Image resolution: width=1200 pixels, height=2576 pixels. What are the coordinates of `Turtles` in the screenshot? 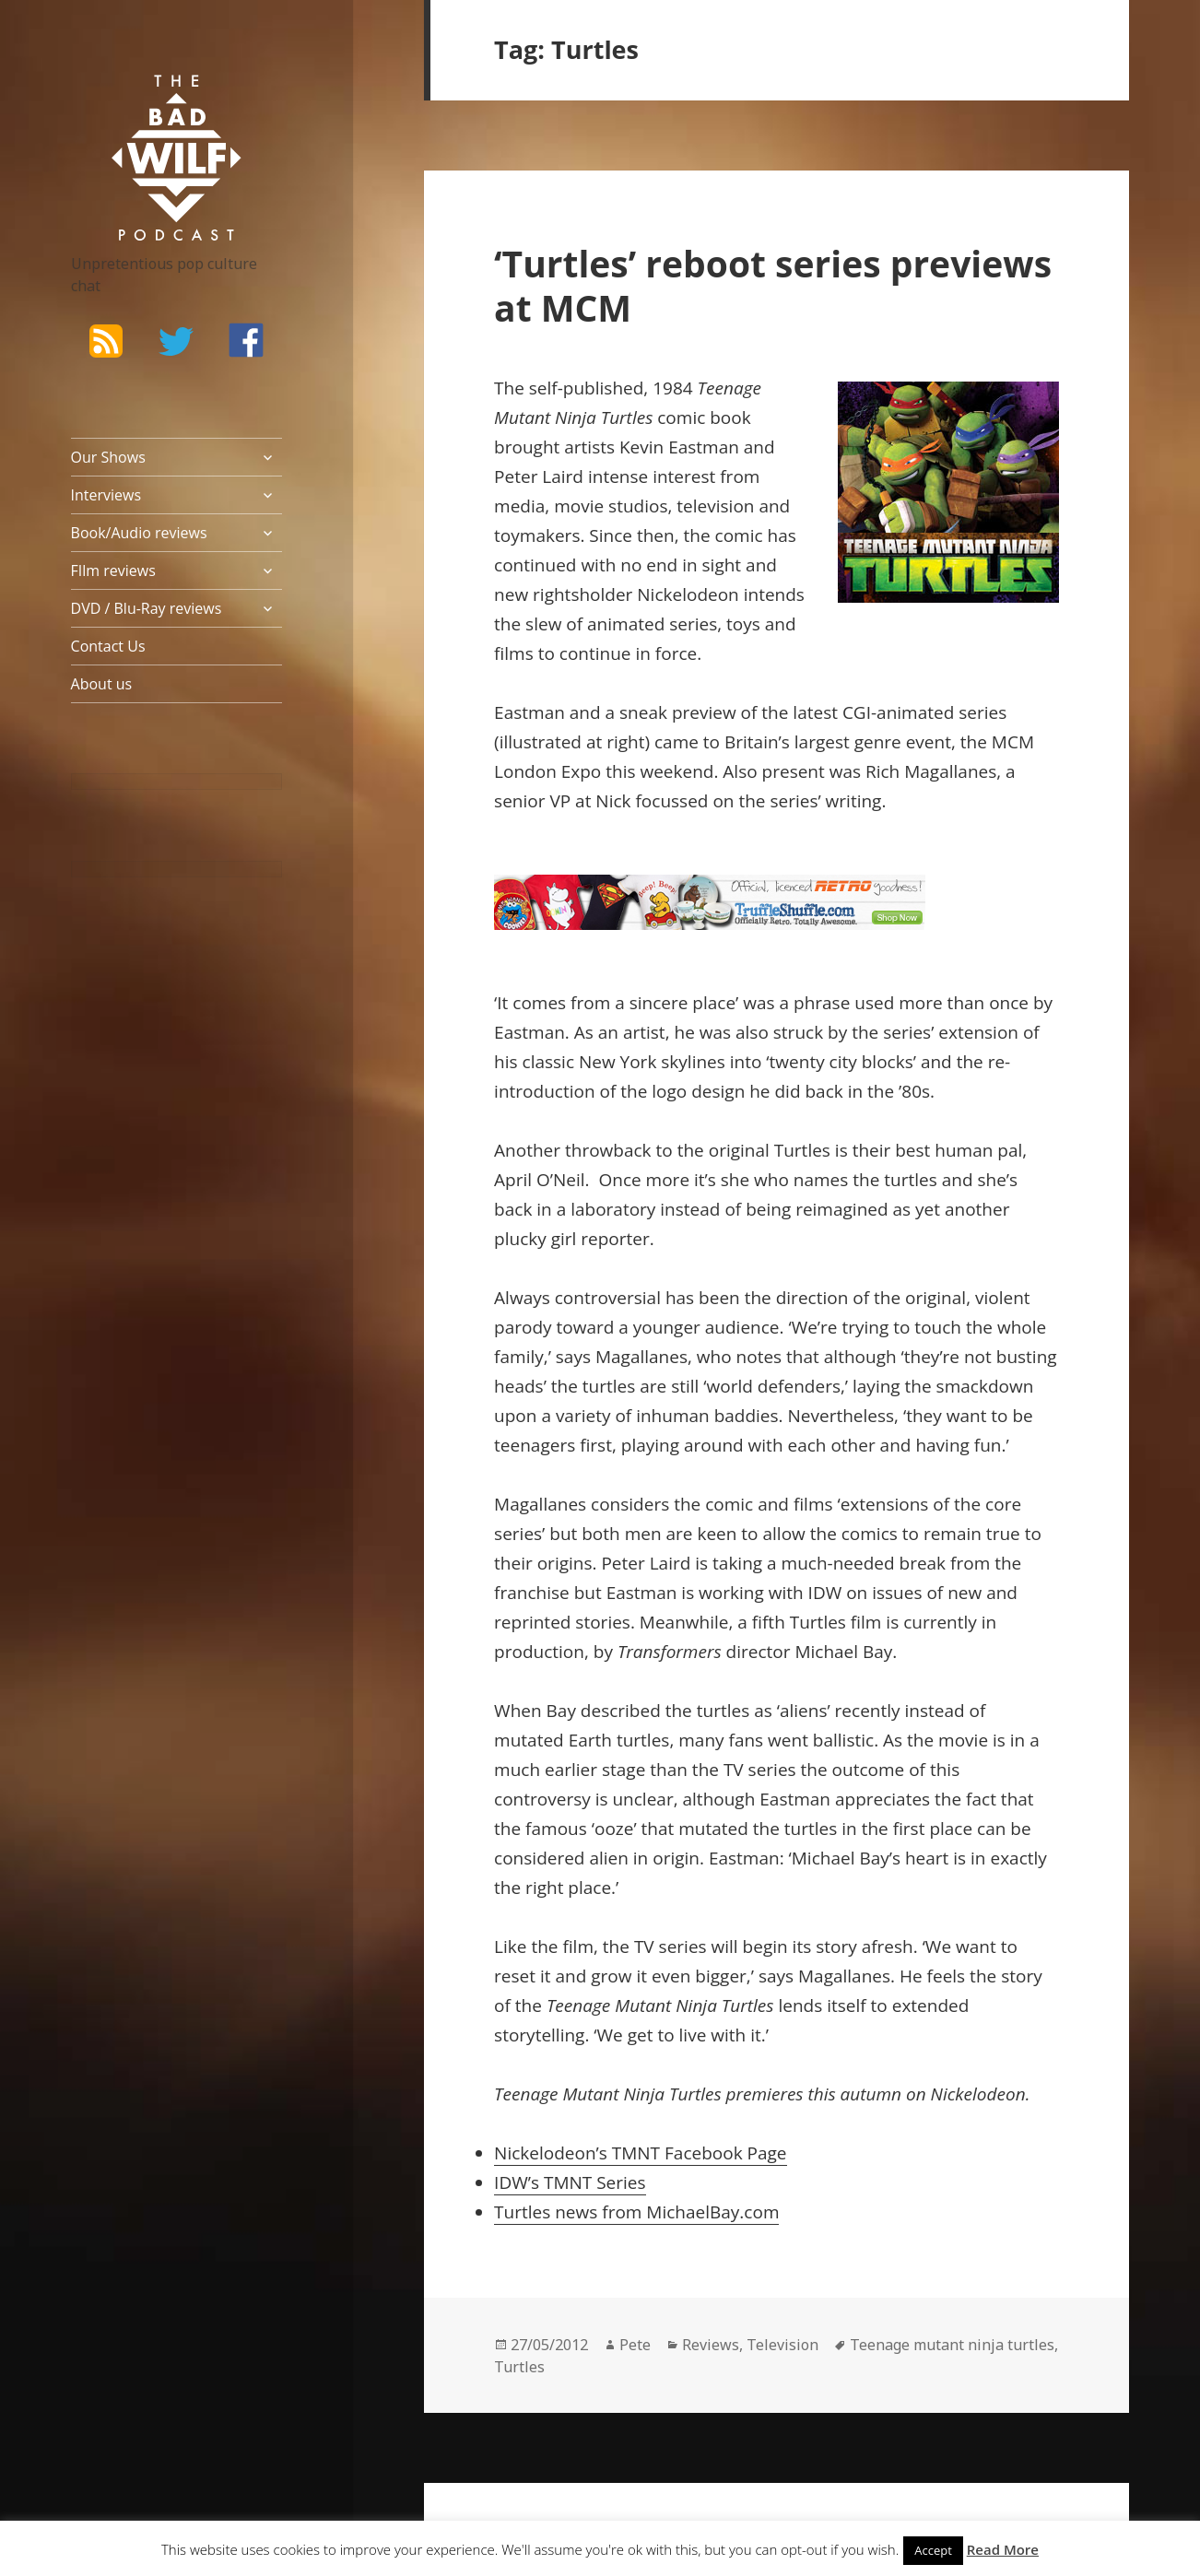 It's located at (519, 2367).